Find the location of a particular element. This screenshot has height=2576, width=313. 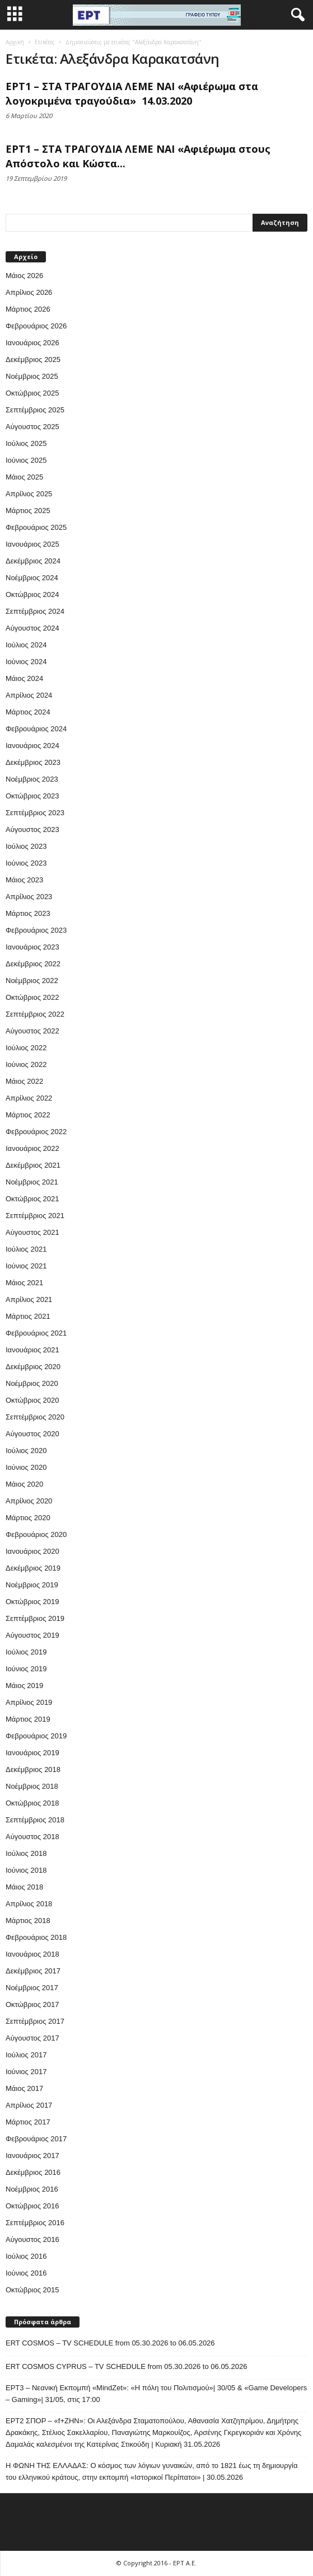

Ιούλιος 2016 is located at coordinates (26, 2256).